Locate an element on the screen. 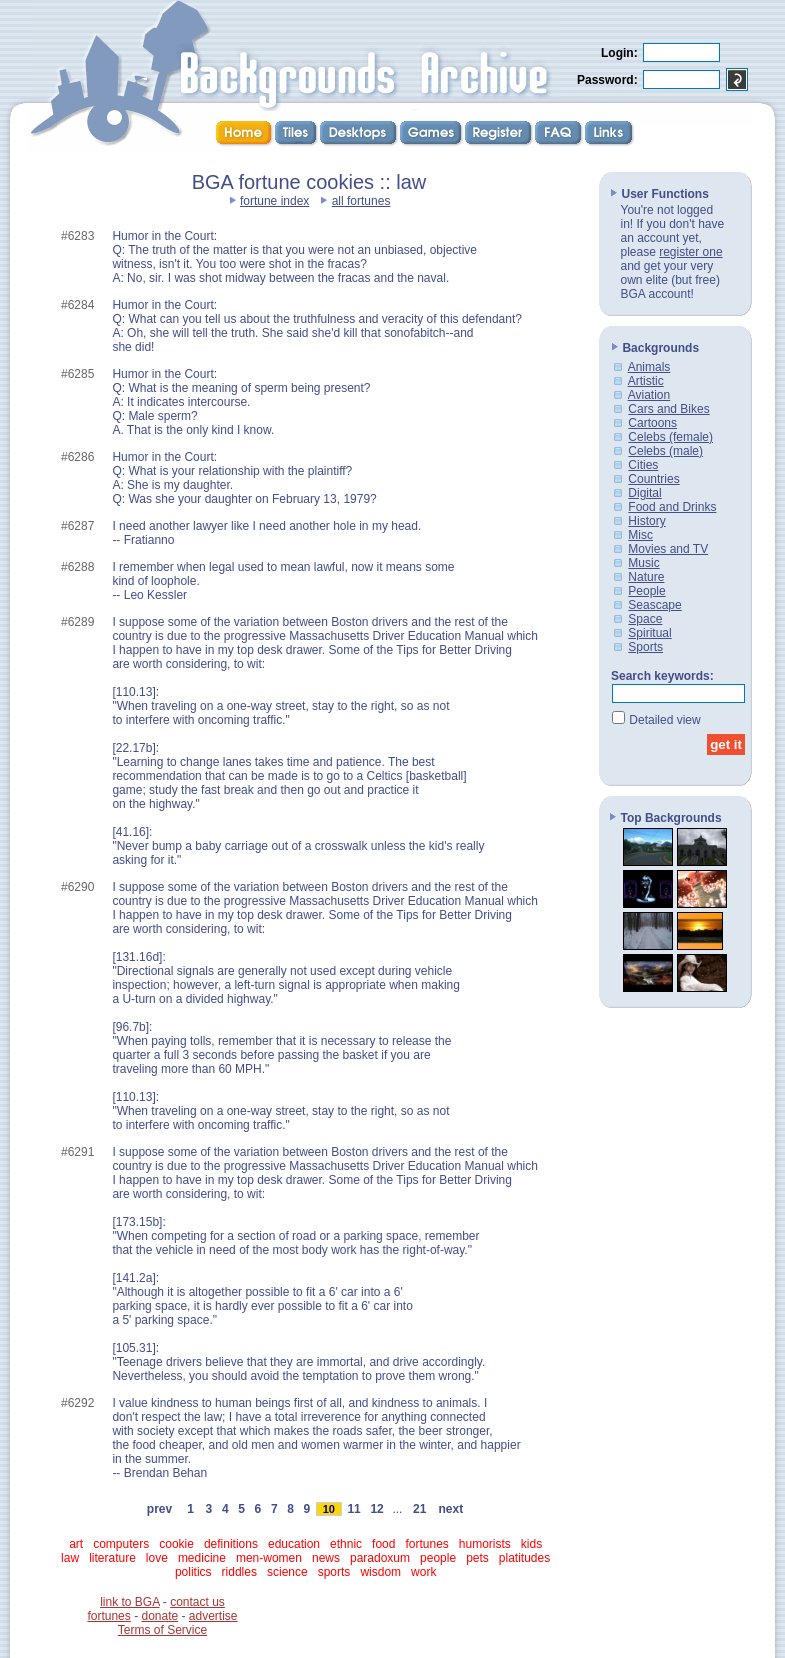 The image size is (785, 1658). computers is located at coordinates (121, 1544).